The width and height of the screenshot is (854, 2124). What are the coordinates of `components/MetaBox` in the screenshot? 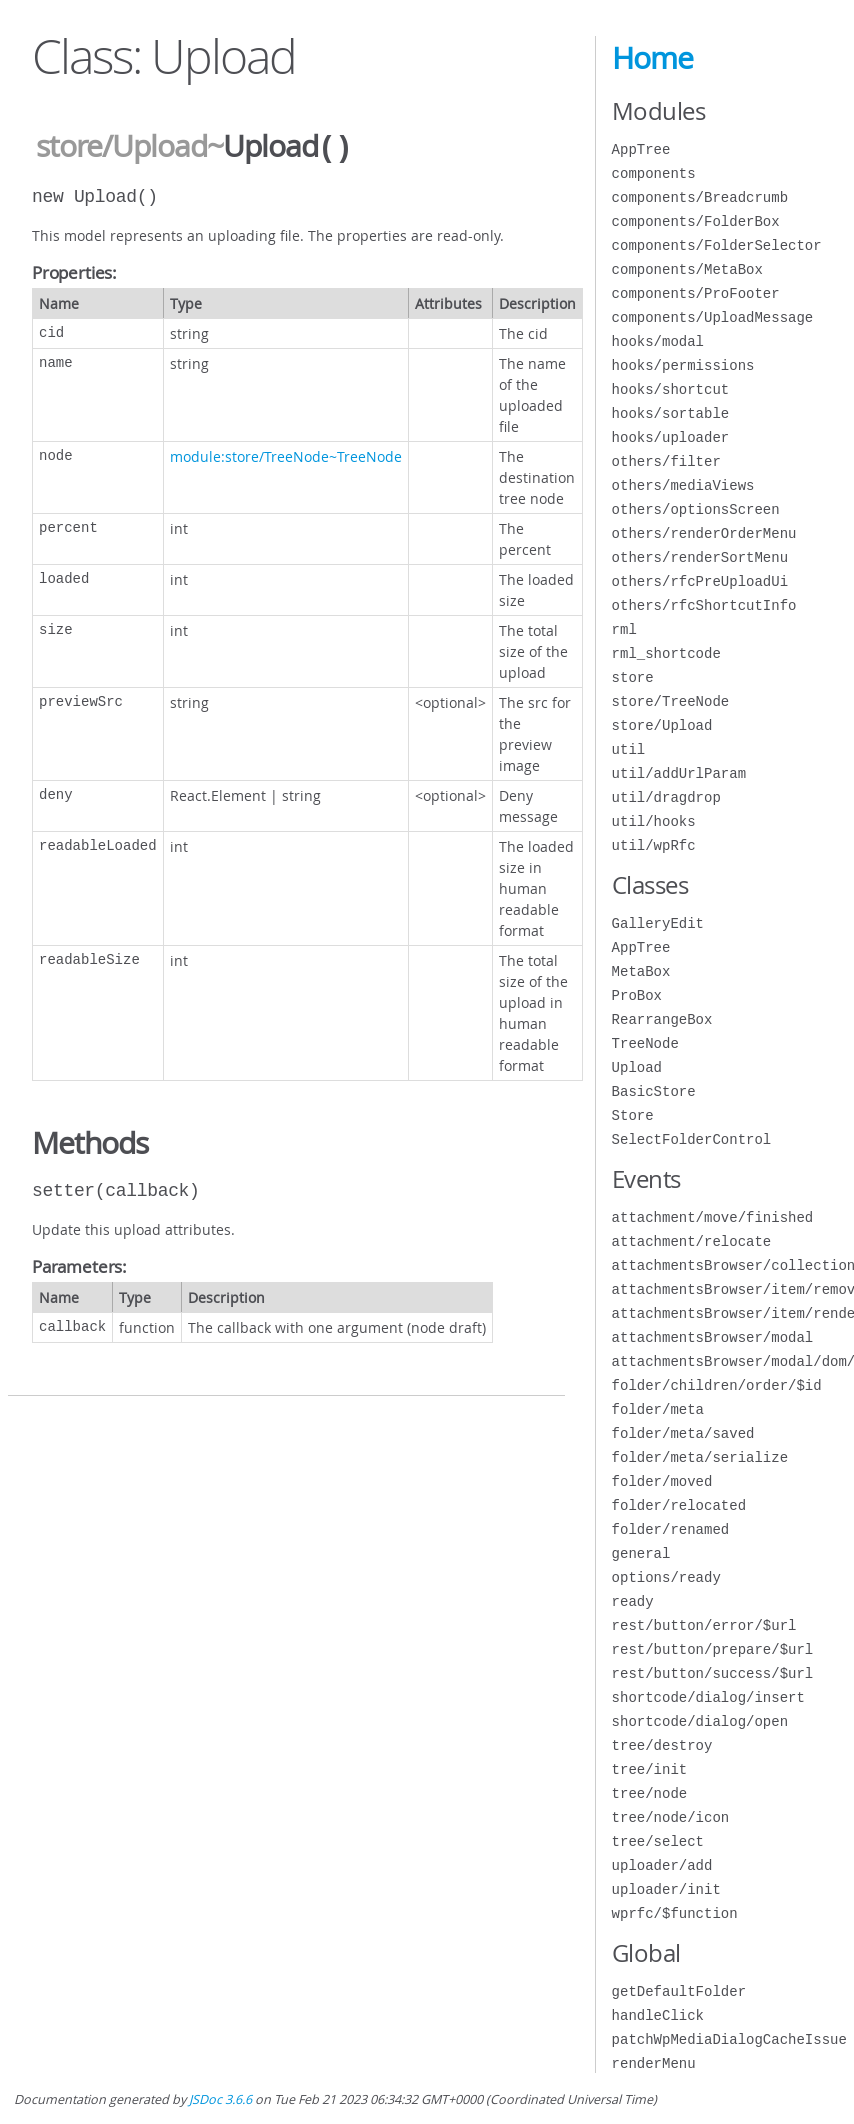 It's located at (687, 269).